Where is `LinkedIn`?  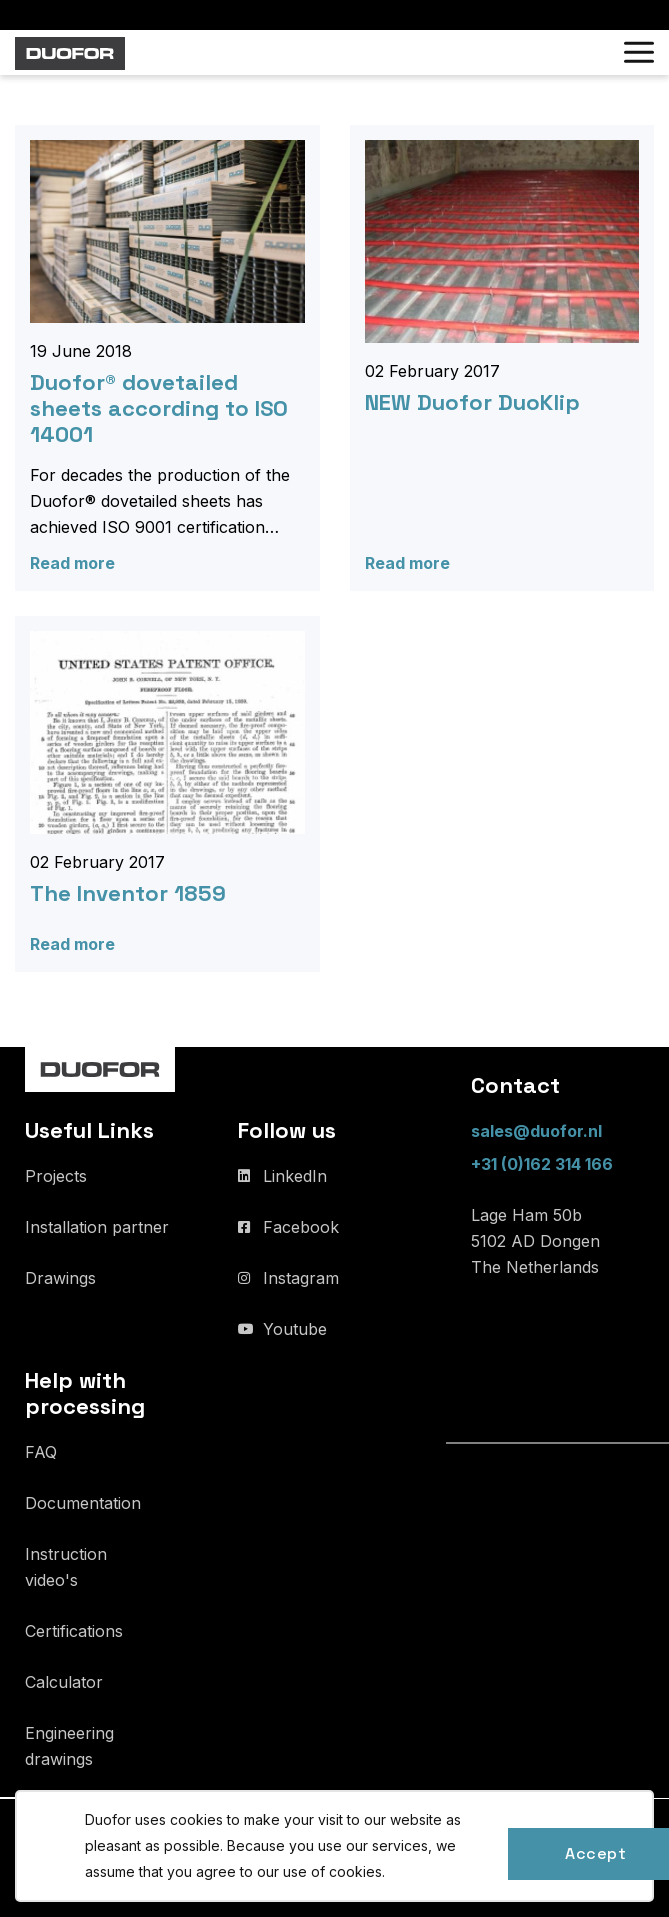 LinkedIn is located at coordinates (295, 1176).